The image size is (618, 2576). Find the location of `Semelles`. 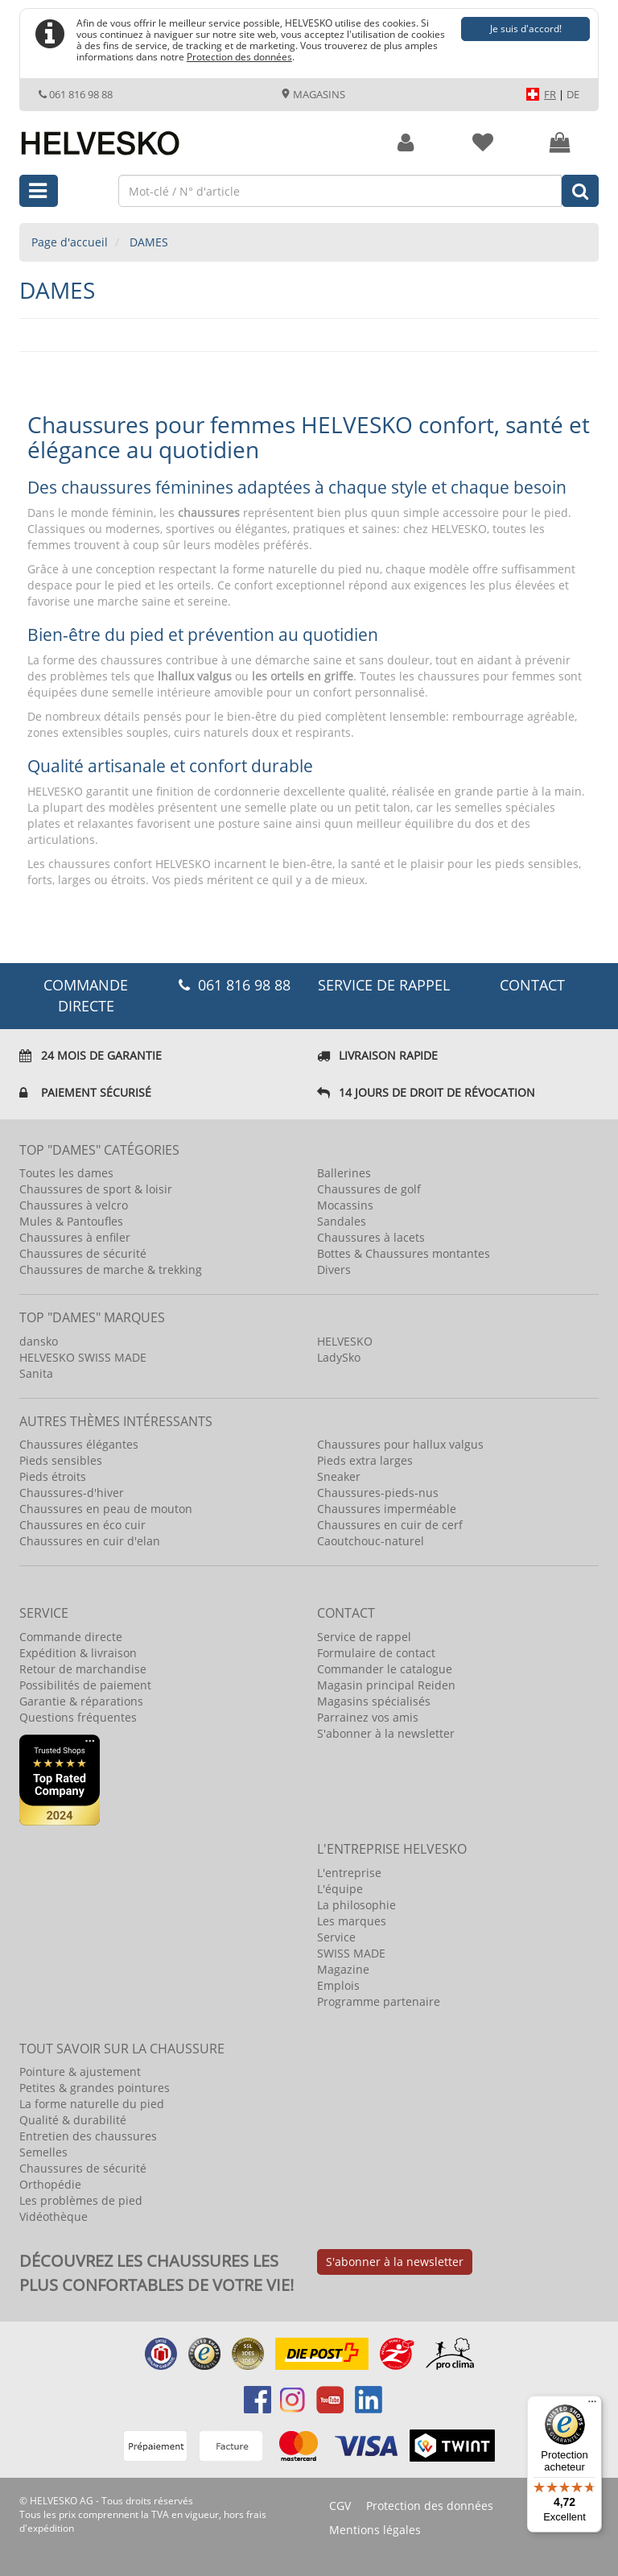

Semelles is located at coordinates (43, 2152).